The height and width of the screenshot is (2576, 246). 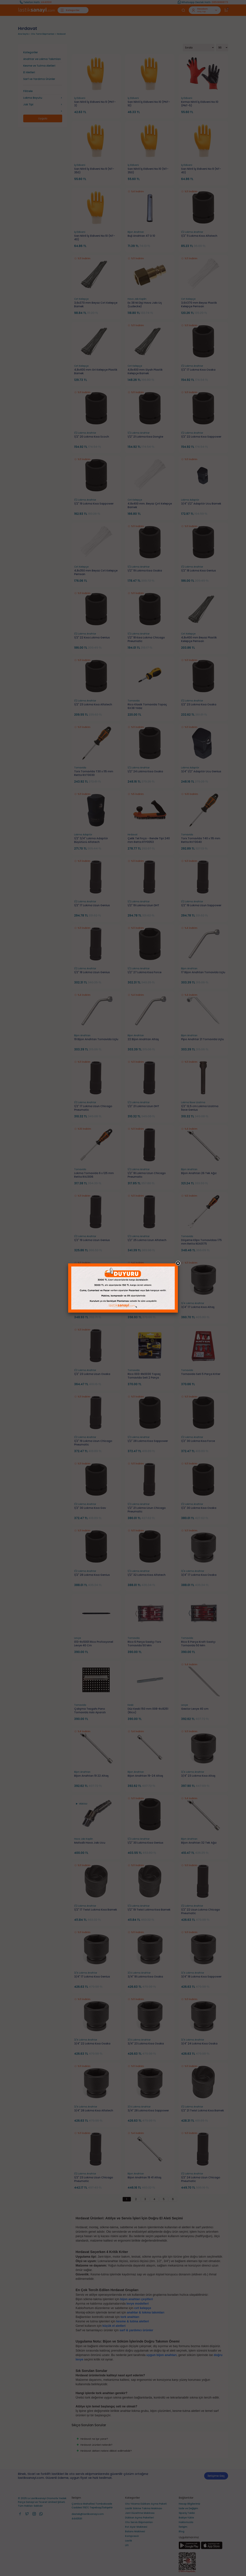 I want to click on Çalışma Tezgahı Pano Tornavida Askı Aparatı, so click(x=90, y=1710).